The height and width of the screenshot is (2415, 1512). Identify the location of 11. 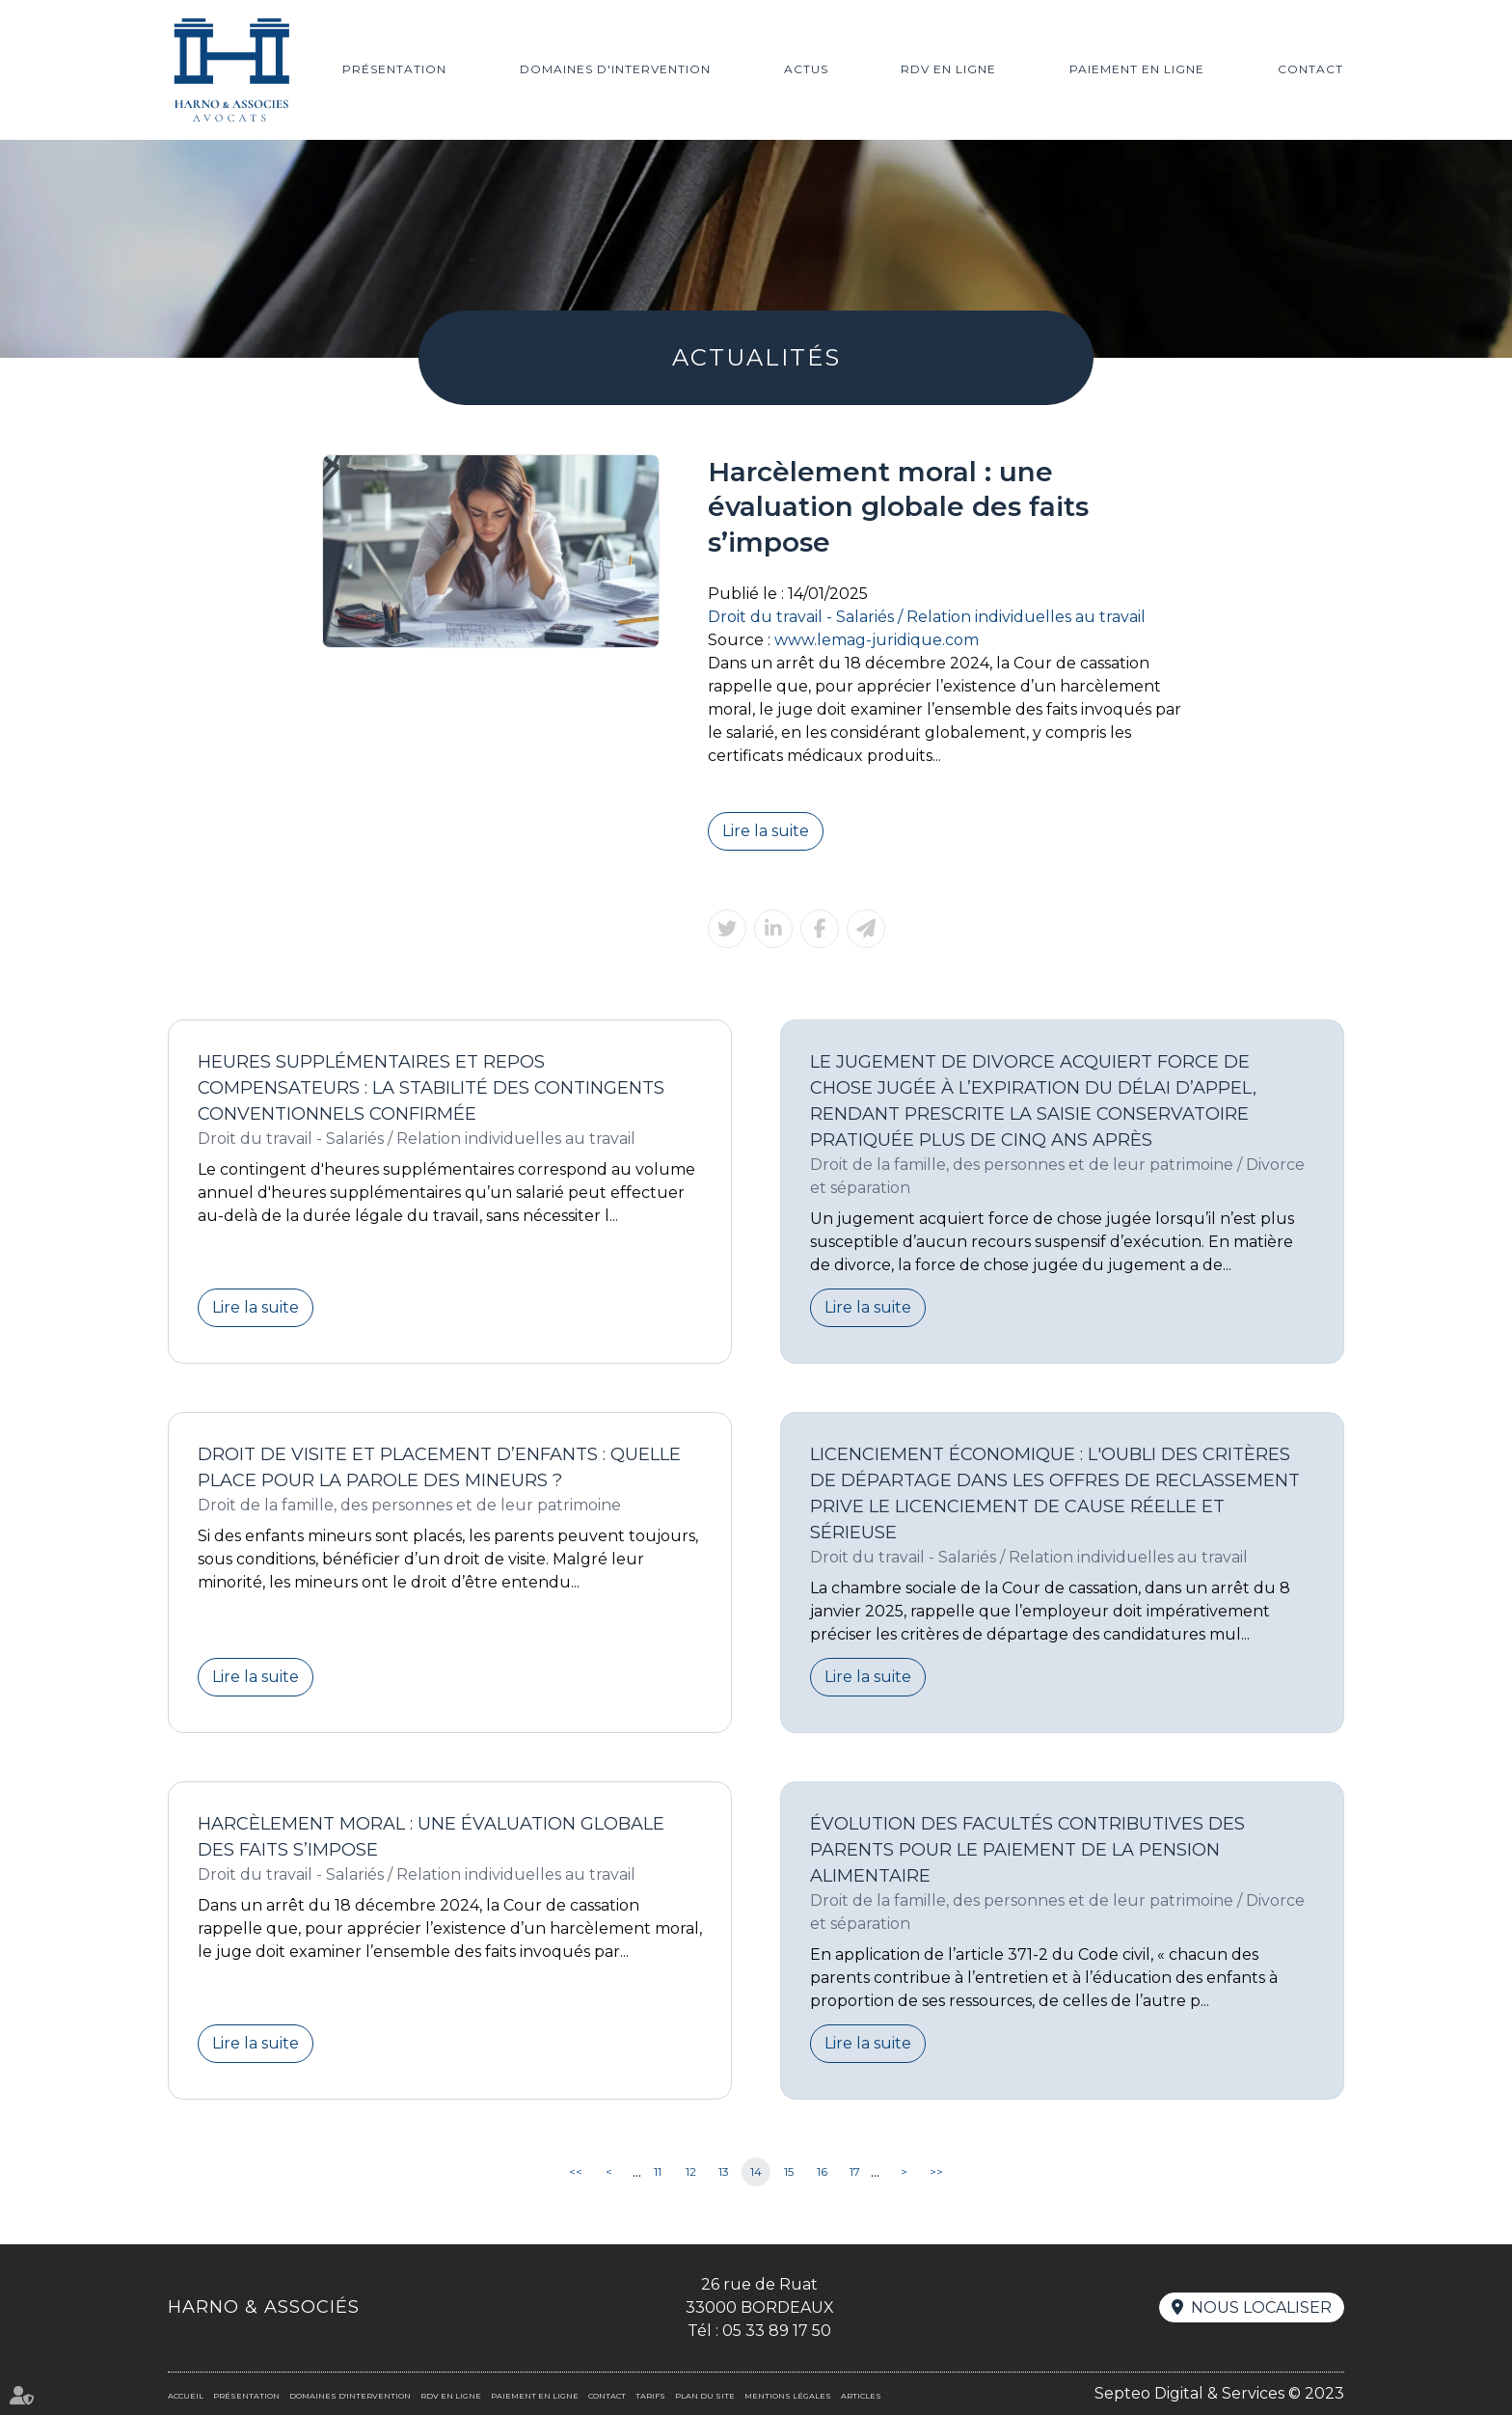
(658, 2171).